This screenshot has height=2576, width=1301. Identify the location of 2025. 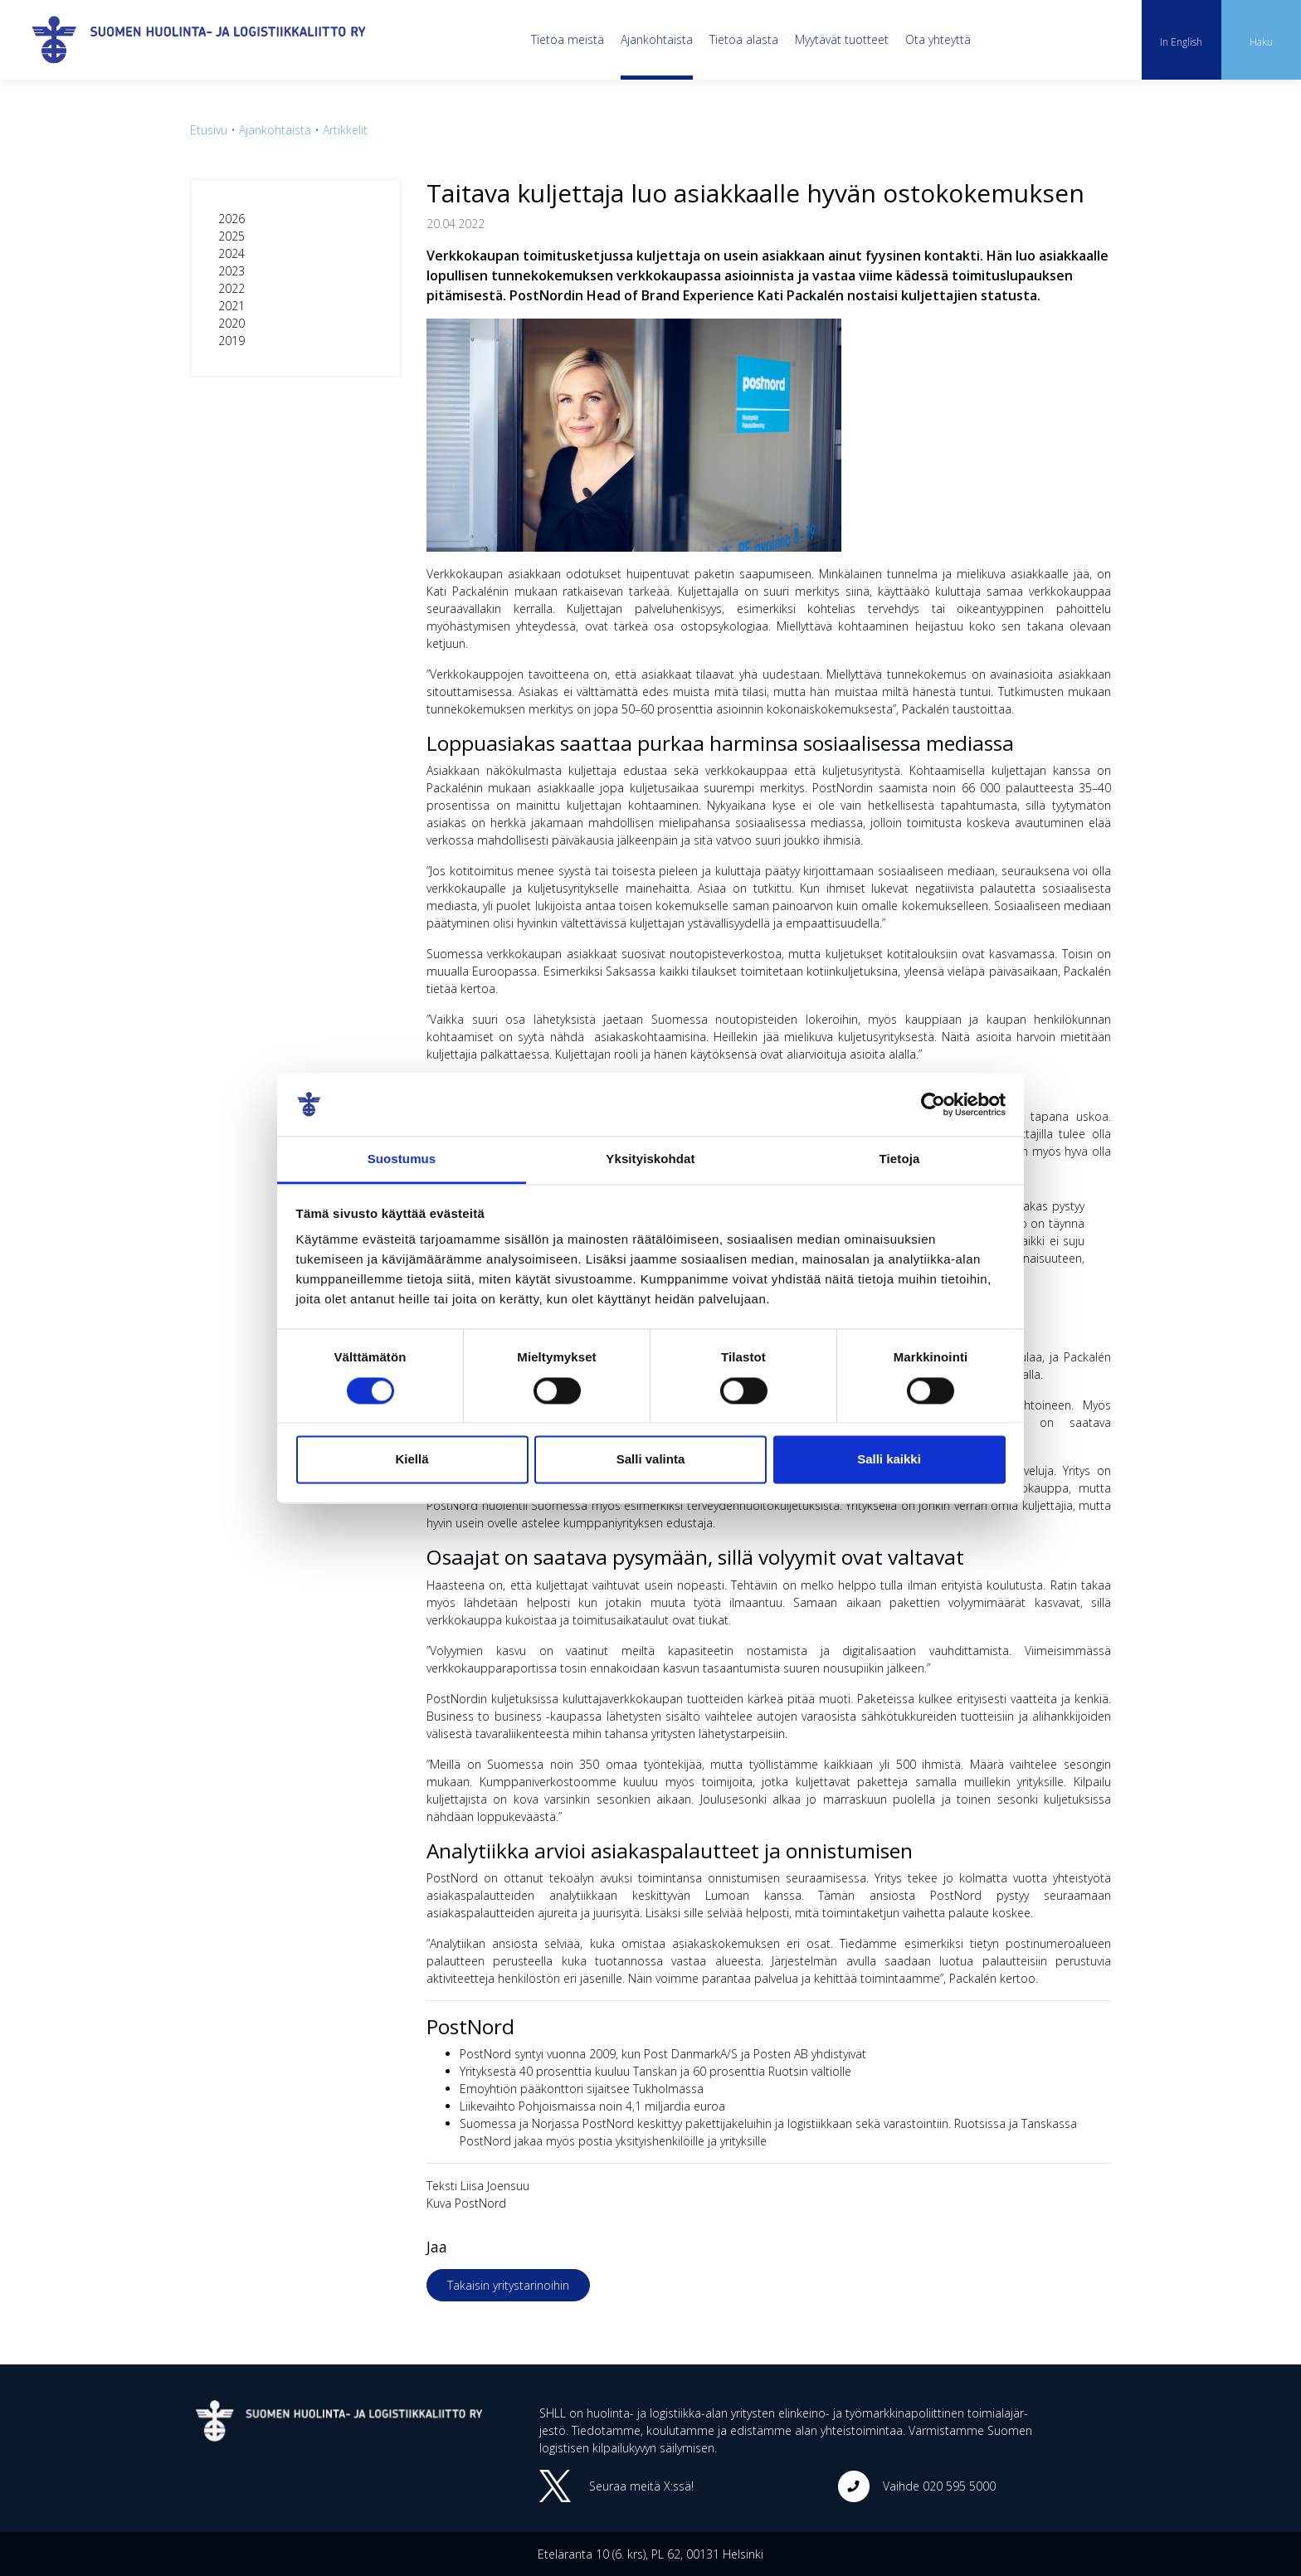
(231, 236).